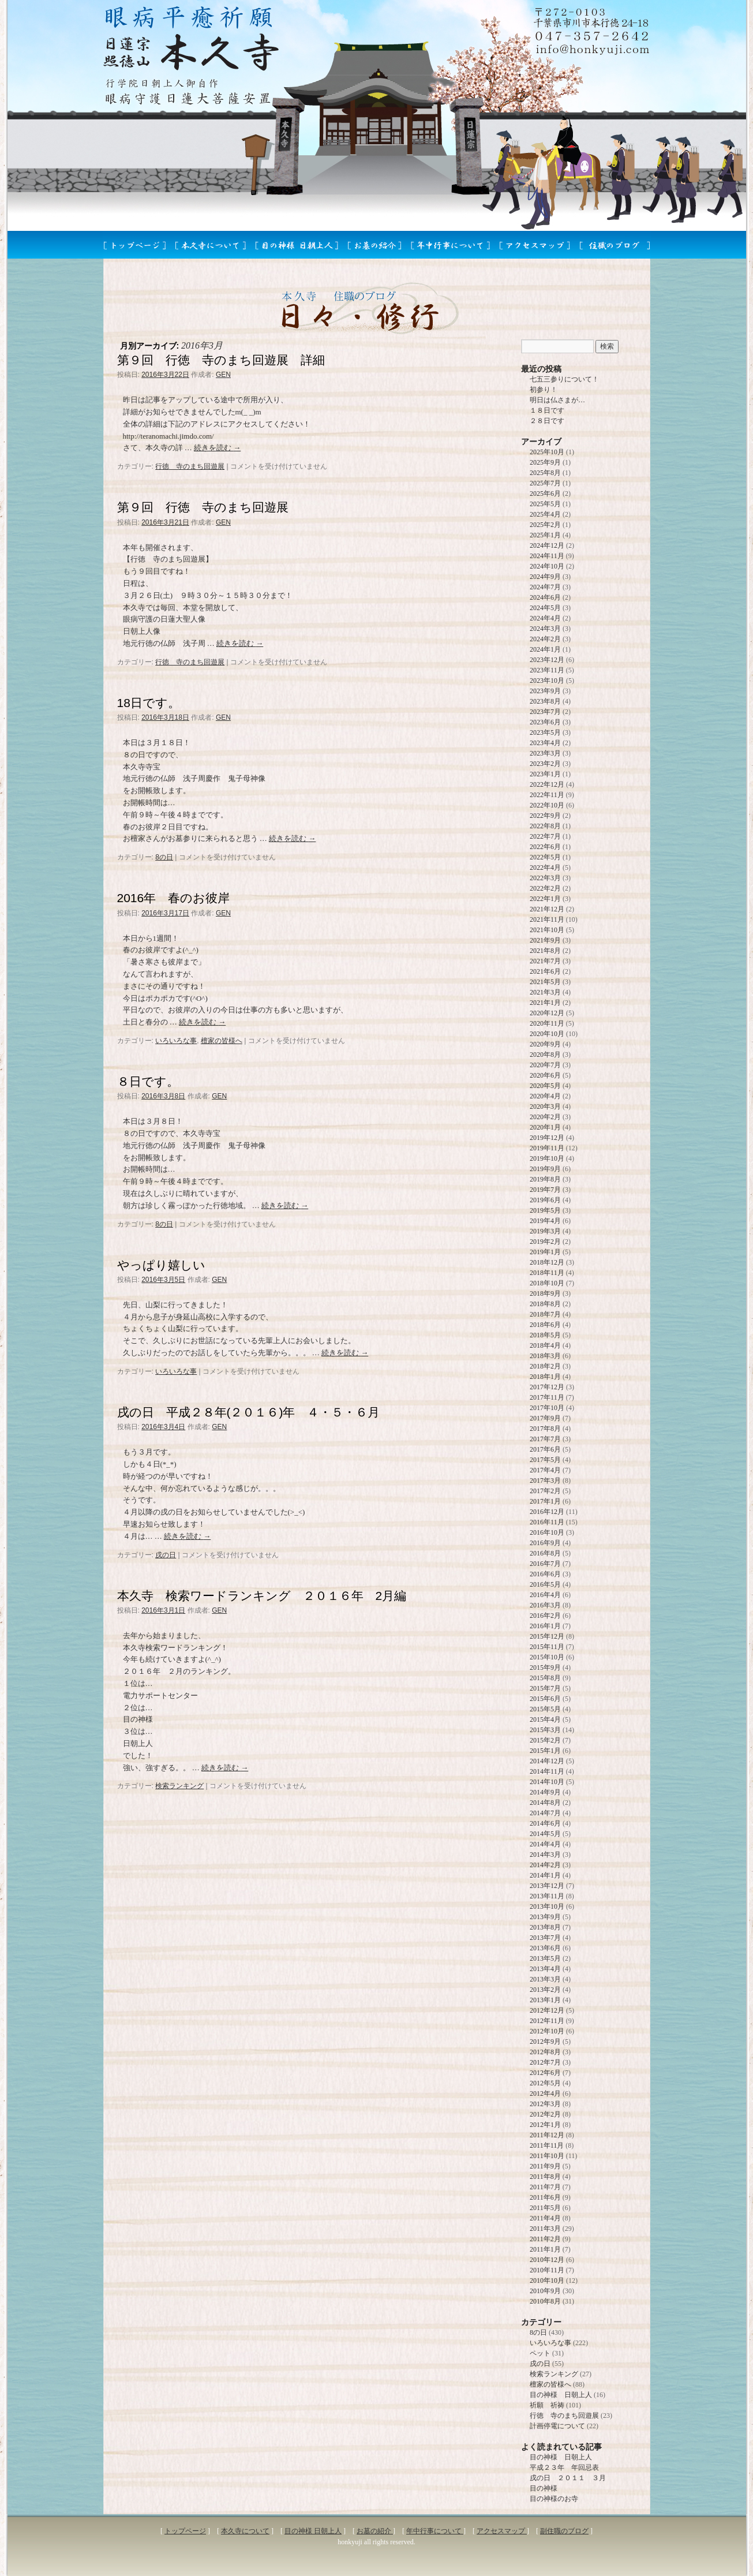 This screenshot has width=753, height=2576. What do you see at coordinates (545, 847) in the screenshot?
I see `2022年6月` at bounding box center [545, 847].